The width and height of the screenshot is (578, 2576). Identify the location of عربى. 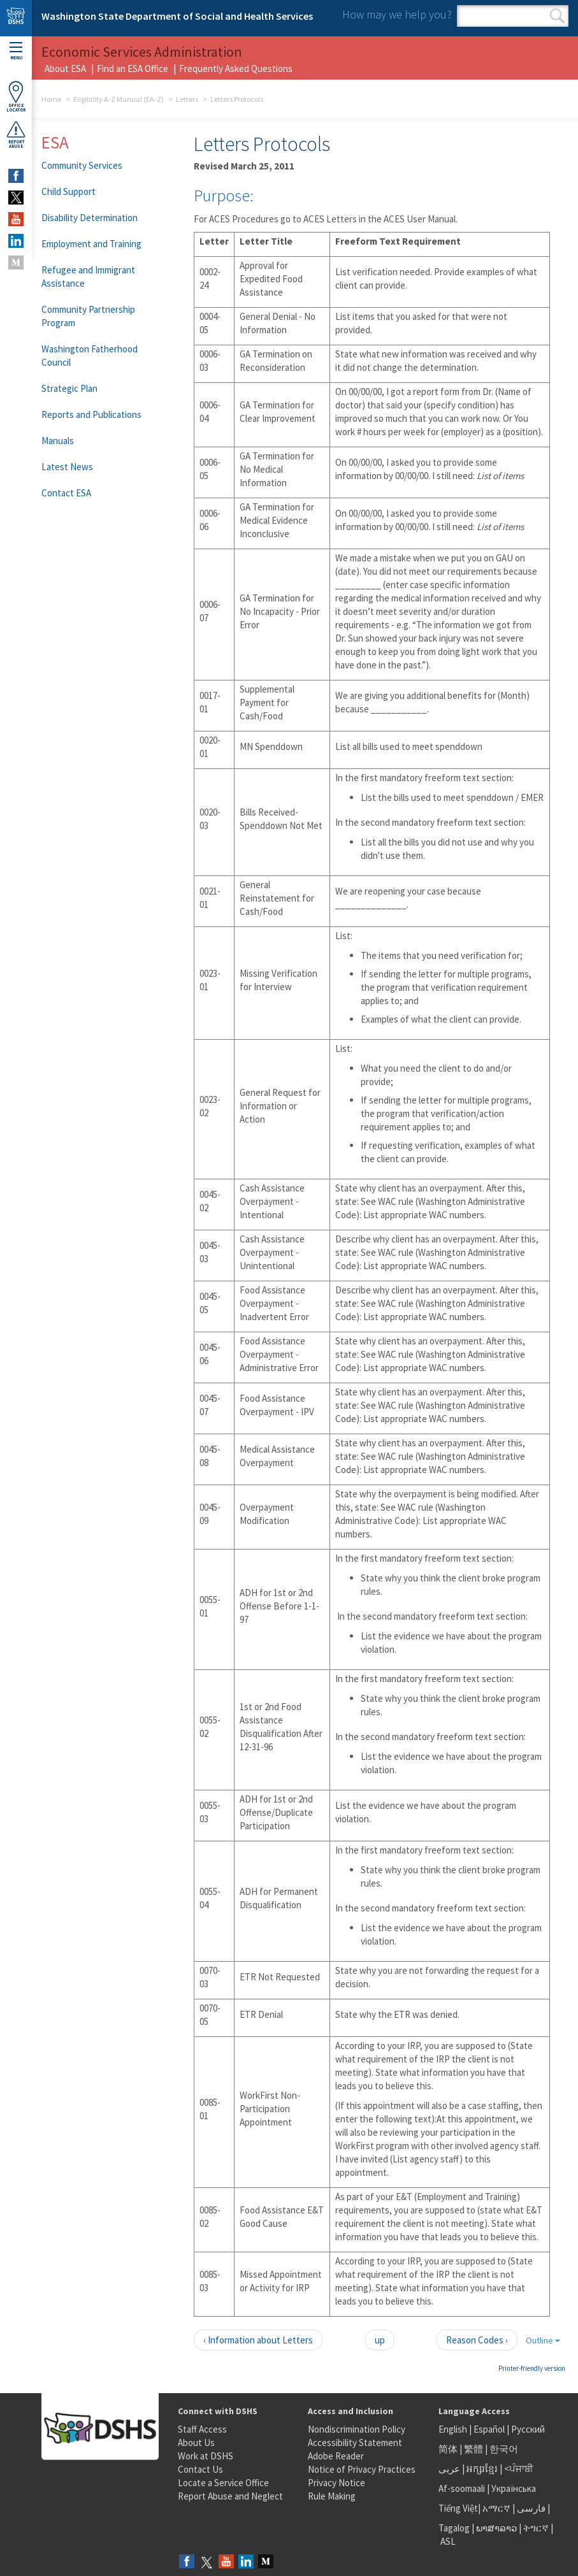
(449, 2469).